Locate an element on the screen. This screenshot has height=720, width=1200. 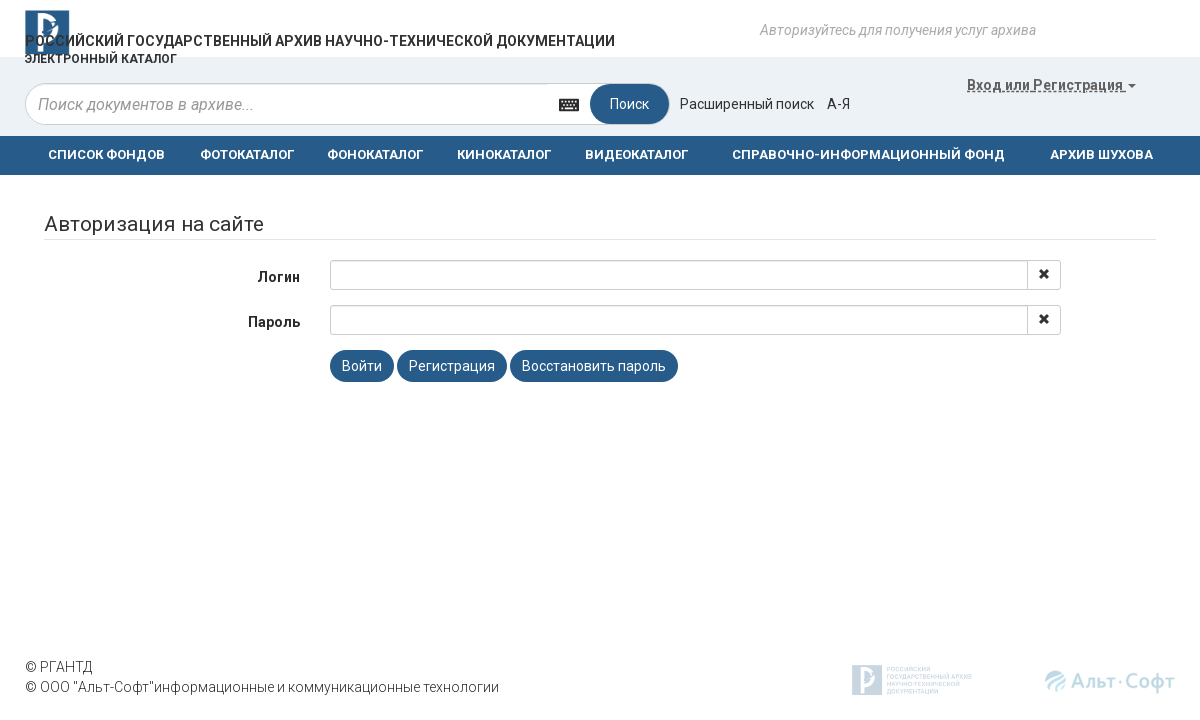
Логин is located at coordinates (278, 277).